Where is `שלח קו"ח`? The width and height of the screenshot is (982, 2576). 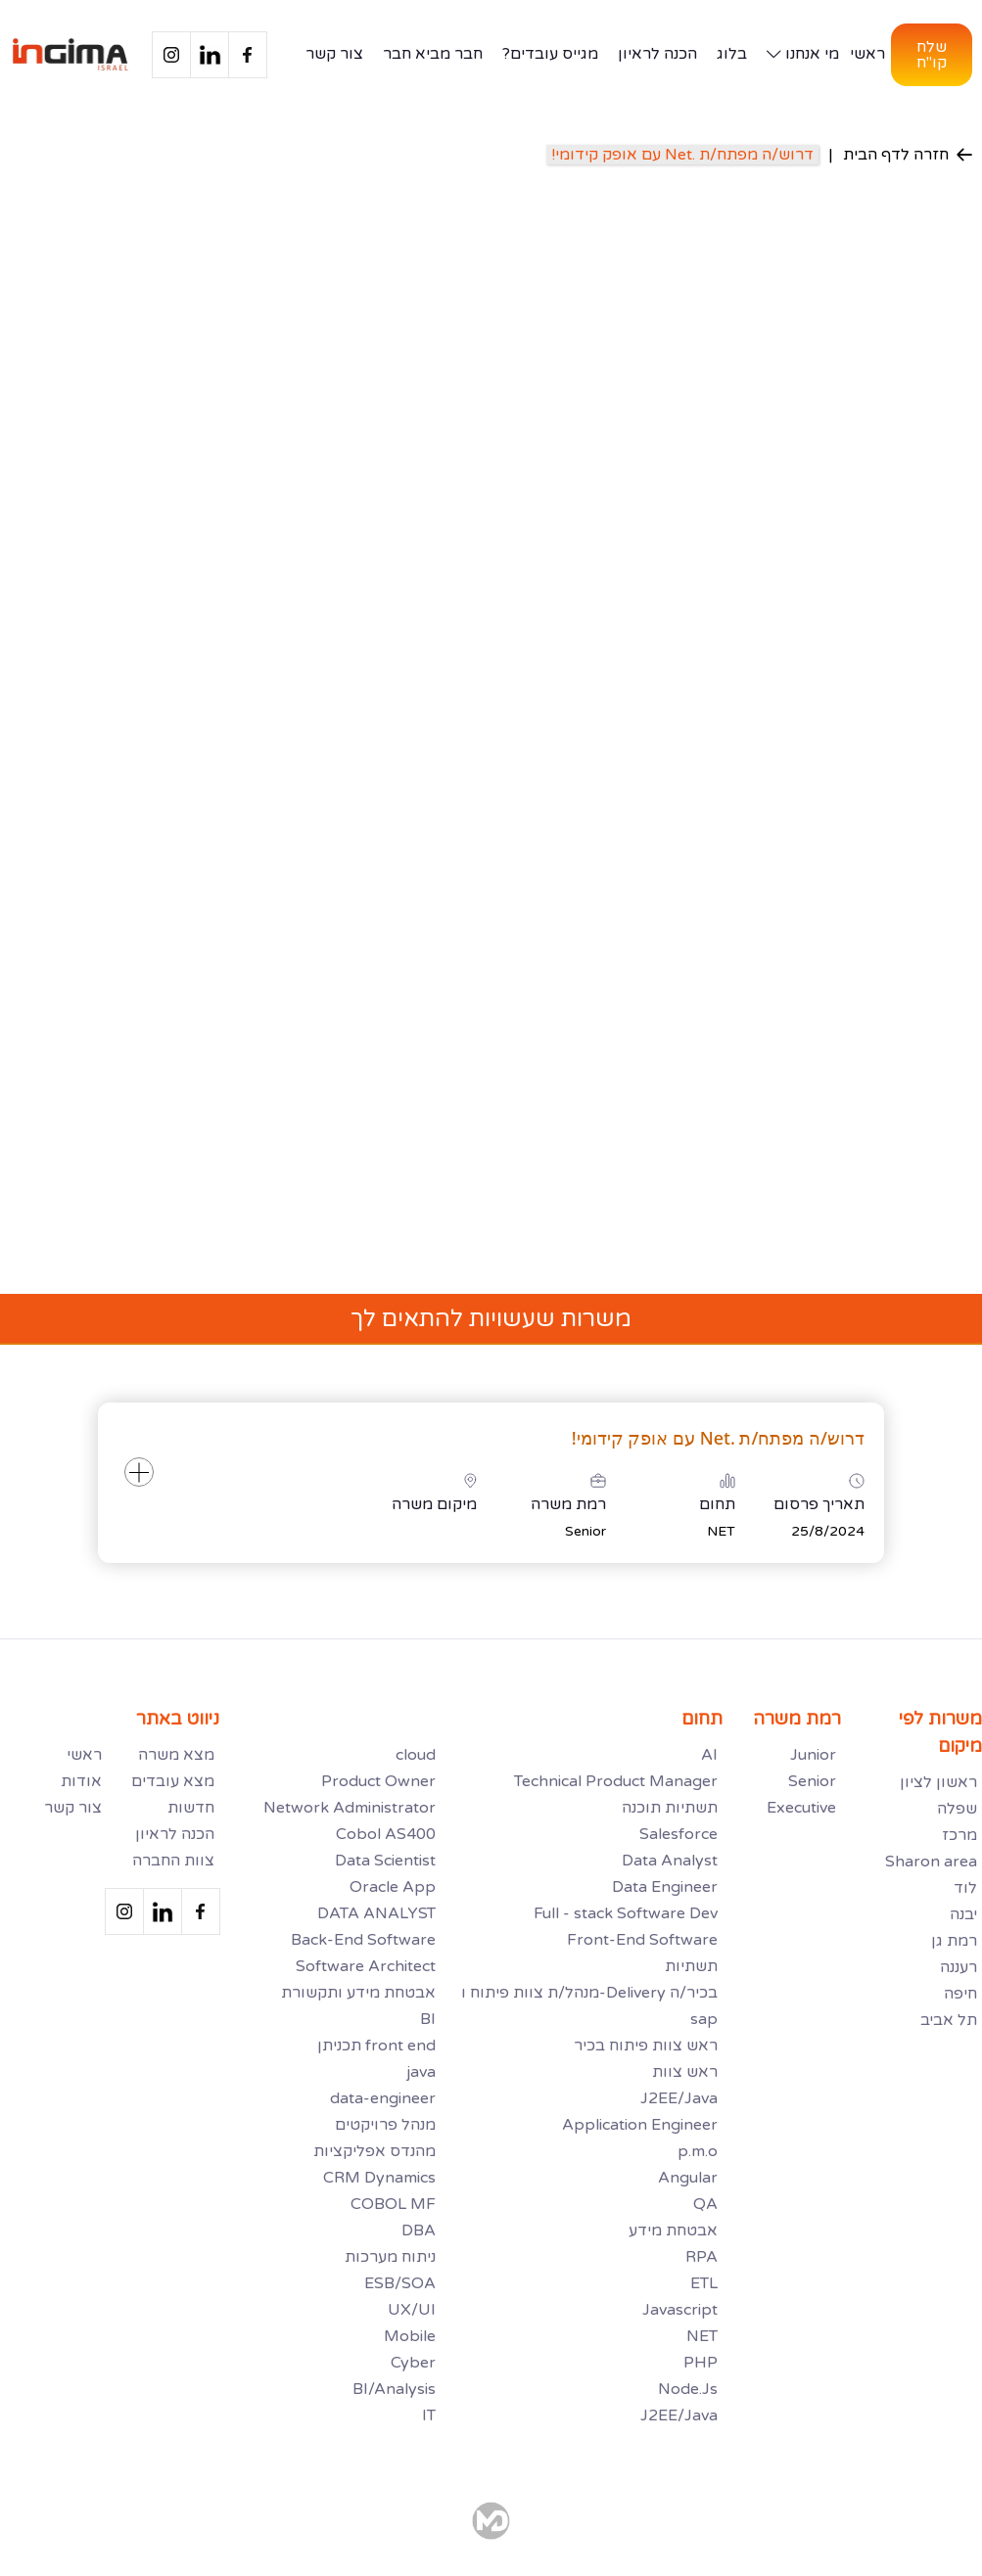
שלח קו"ח is located at coordinates (931, 54).